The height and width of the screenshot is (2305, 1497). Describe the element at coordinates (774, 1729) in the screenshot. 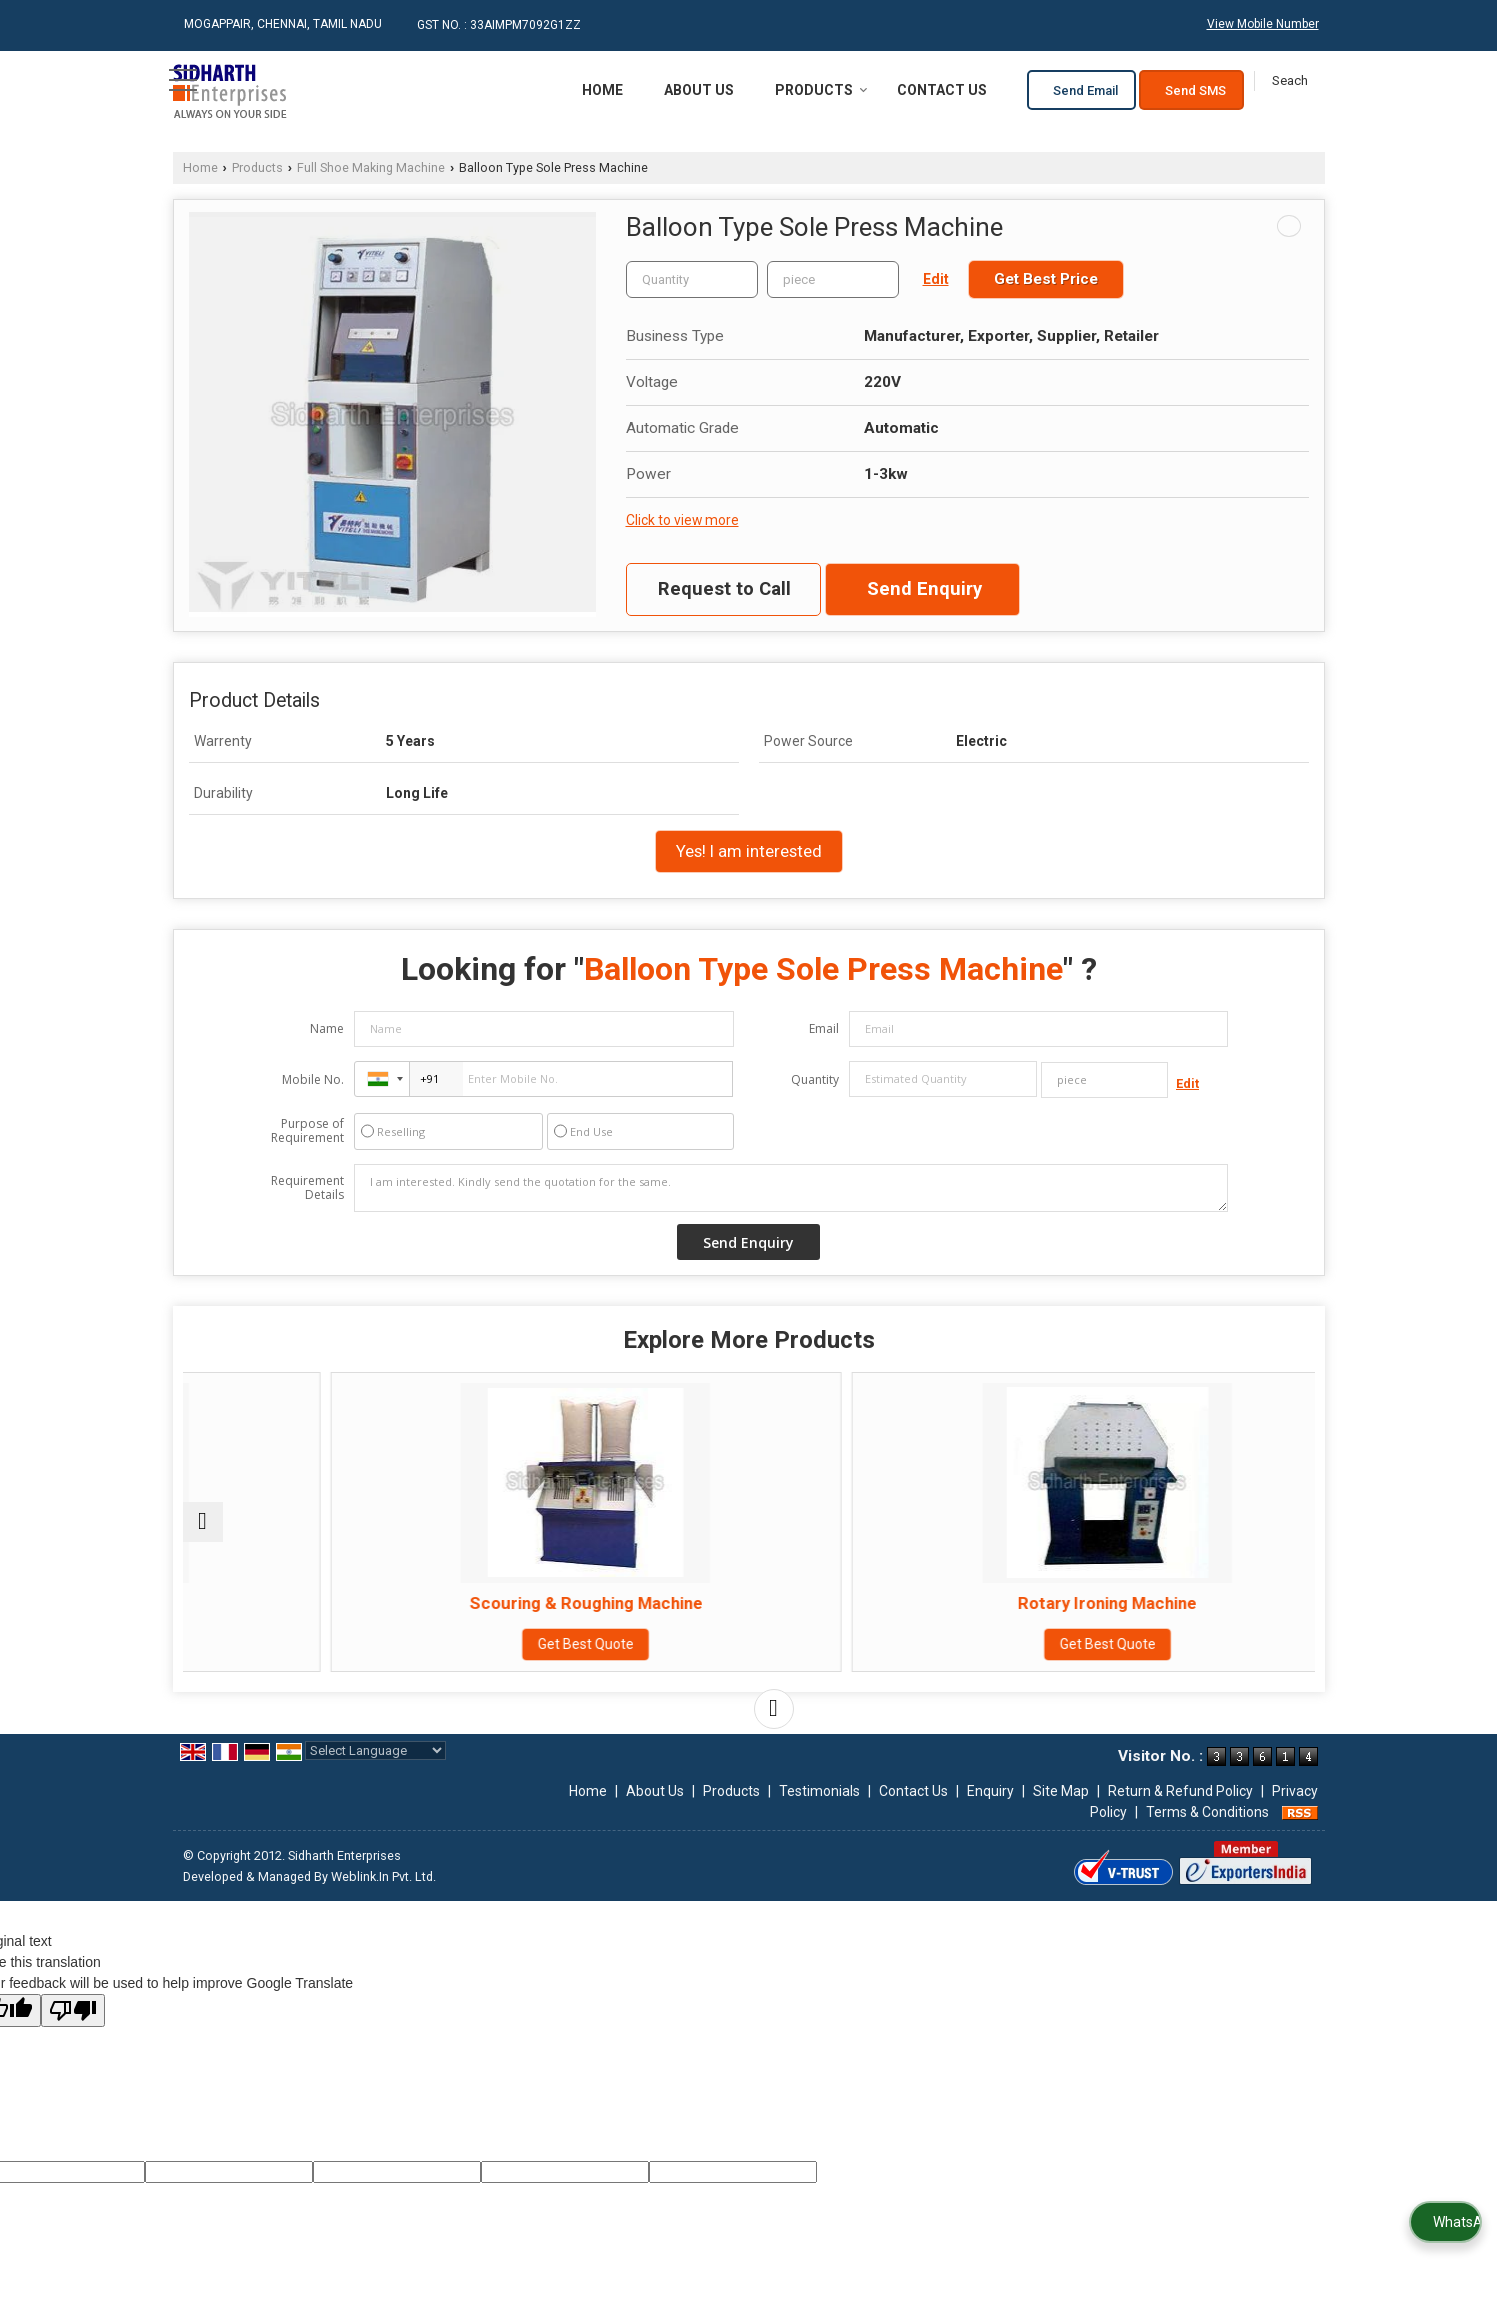

I see `[next]` at that location.